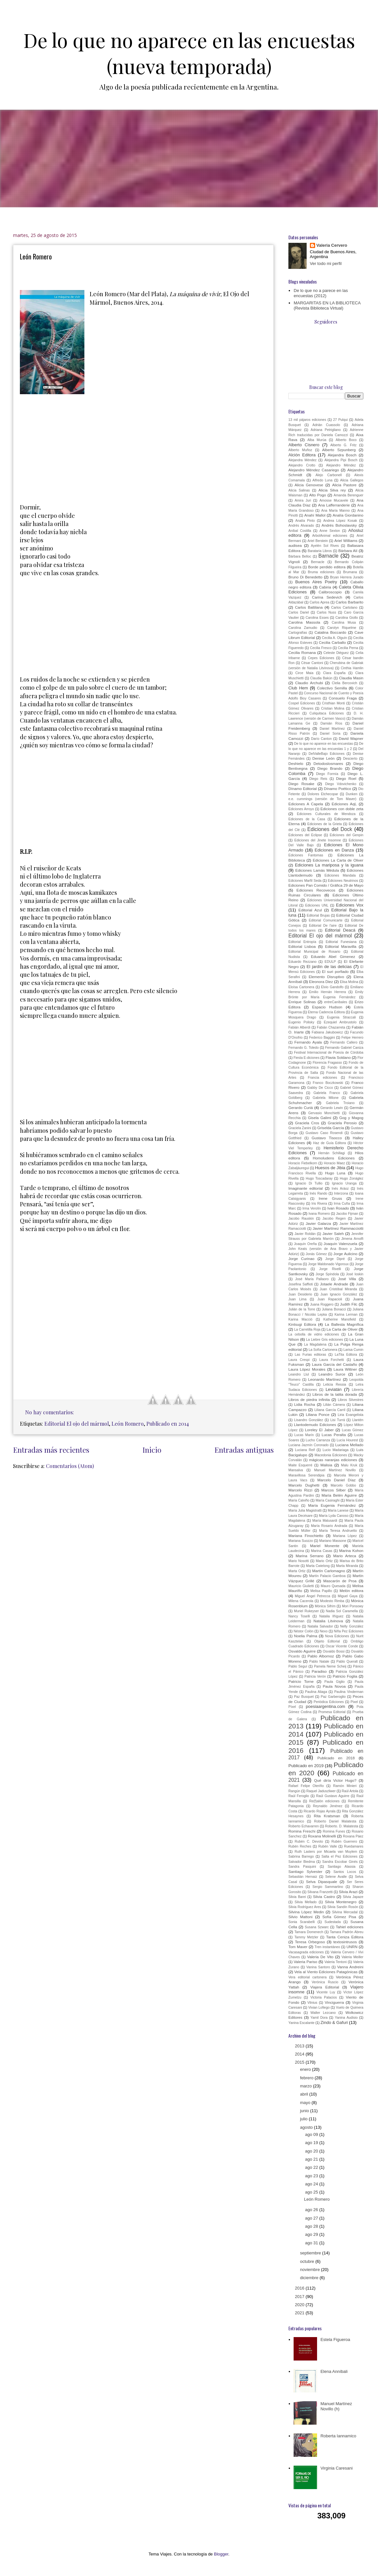  I want to click on Mario Ortiz, so click(324, 1561).